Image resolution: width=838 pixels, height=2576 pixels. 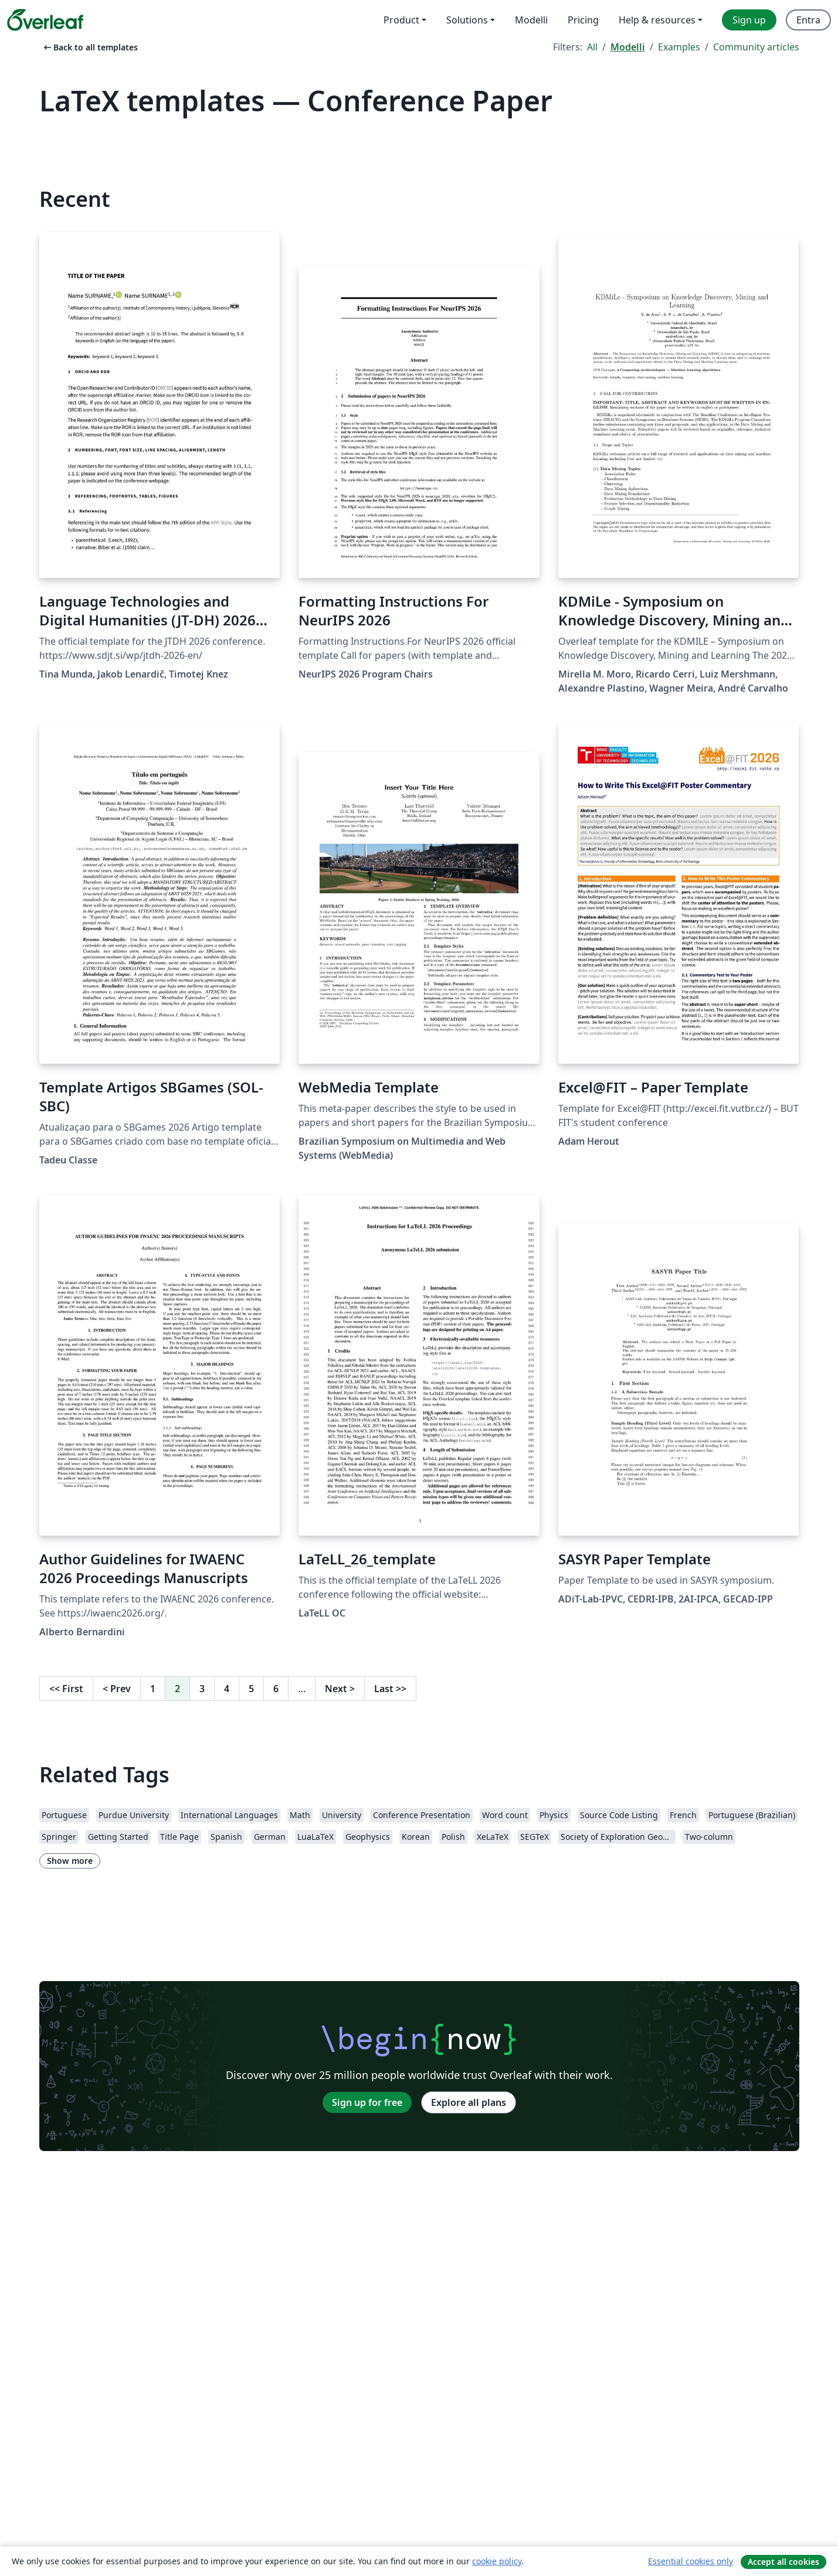 What do you see at coordinates (627, 46) in the screenshot?
I see `Modelli` at bounding box center [627, 46].